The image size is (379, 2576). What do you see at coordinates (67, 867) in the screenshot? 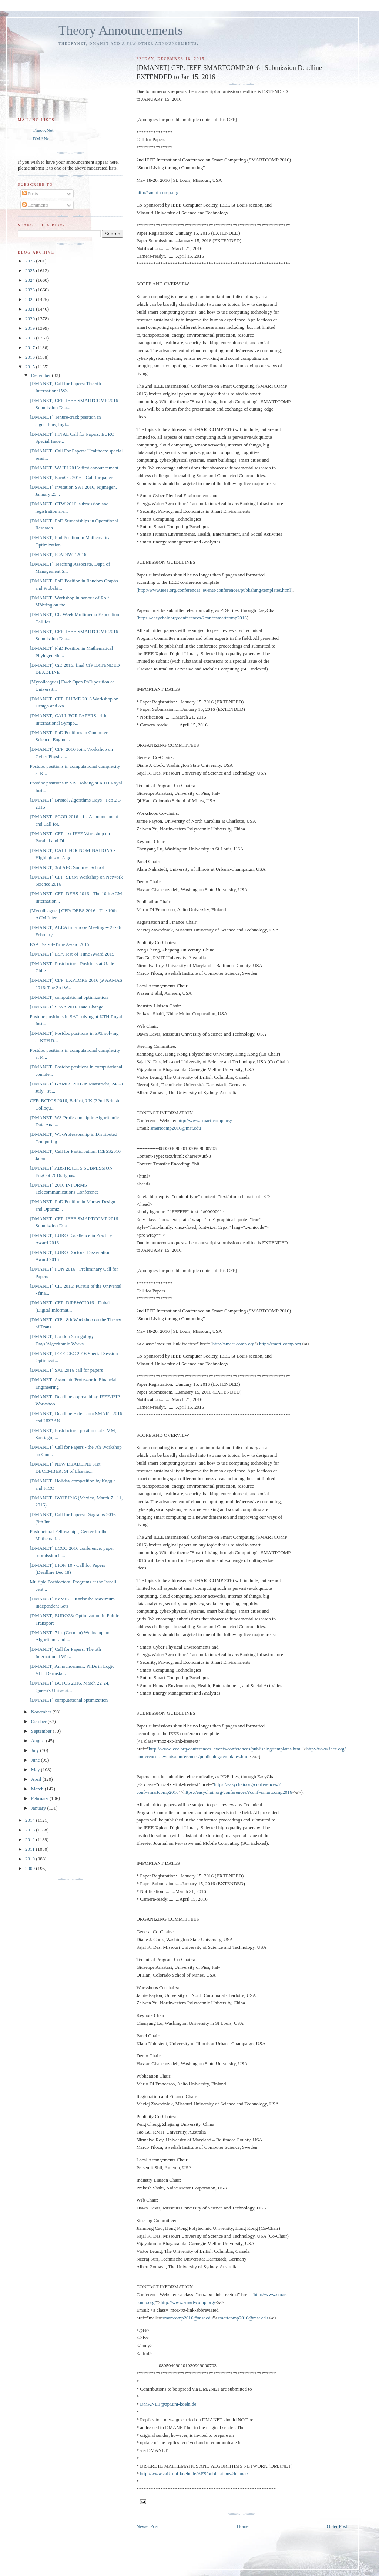
I see `[DMANET] 3rd AEC Summer School` at bounding box center [67, 867].